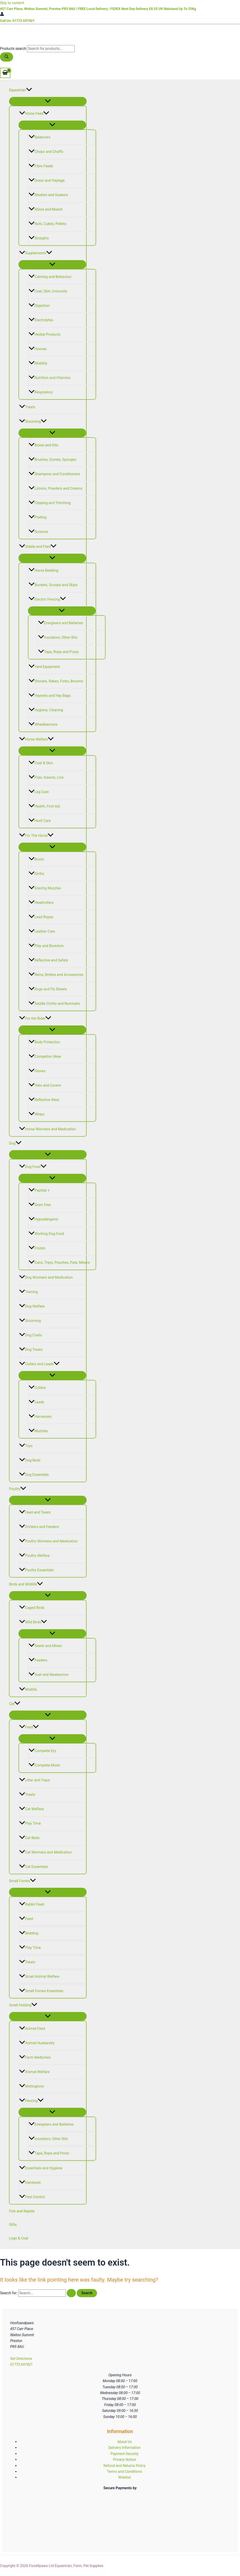  Describe the element at coordinates (29, 1727) in the screenshot. I see `Feed` at that location.